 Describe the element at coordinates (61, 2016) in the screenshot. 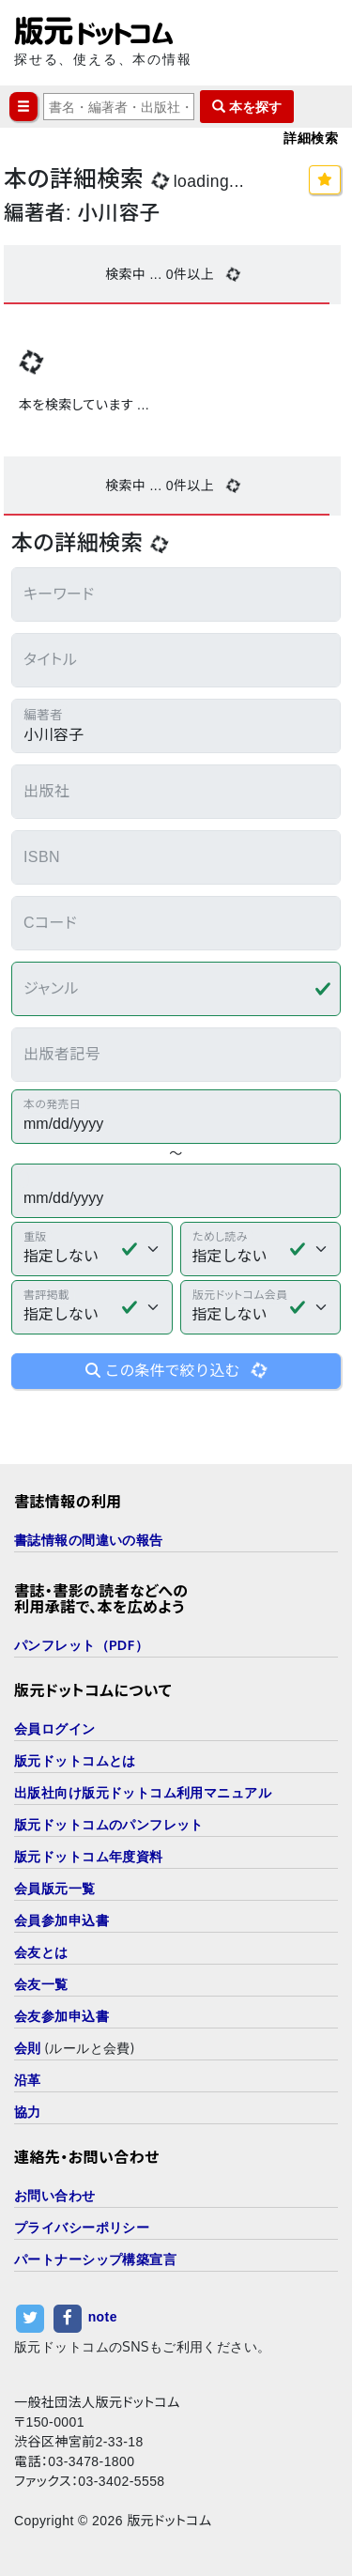

I see `会友参加申込書` at that location.